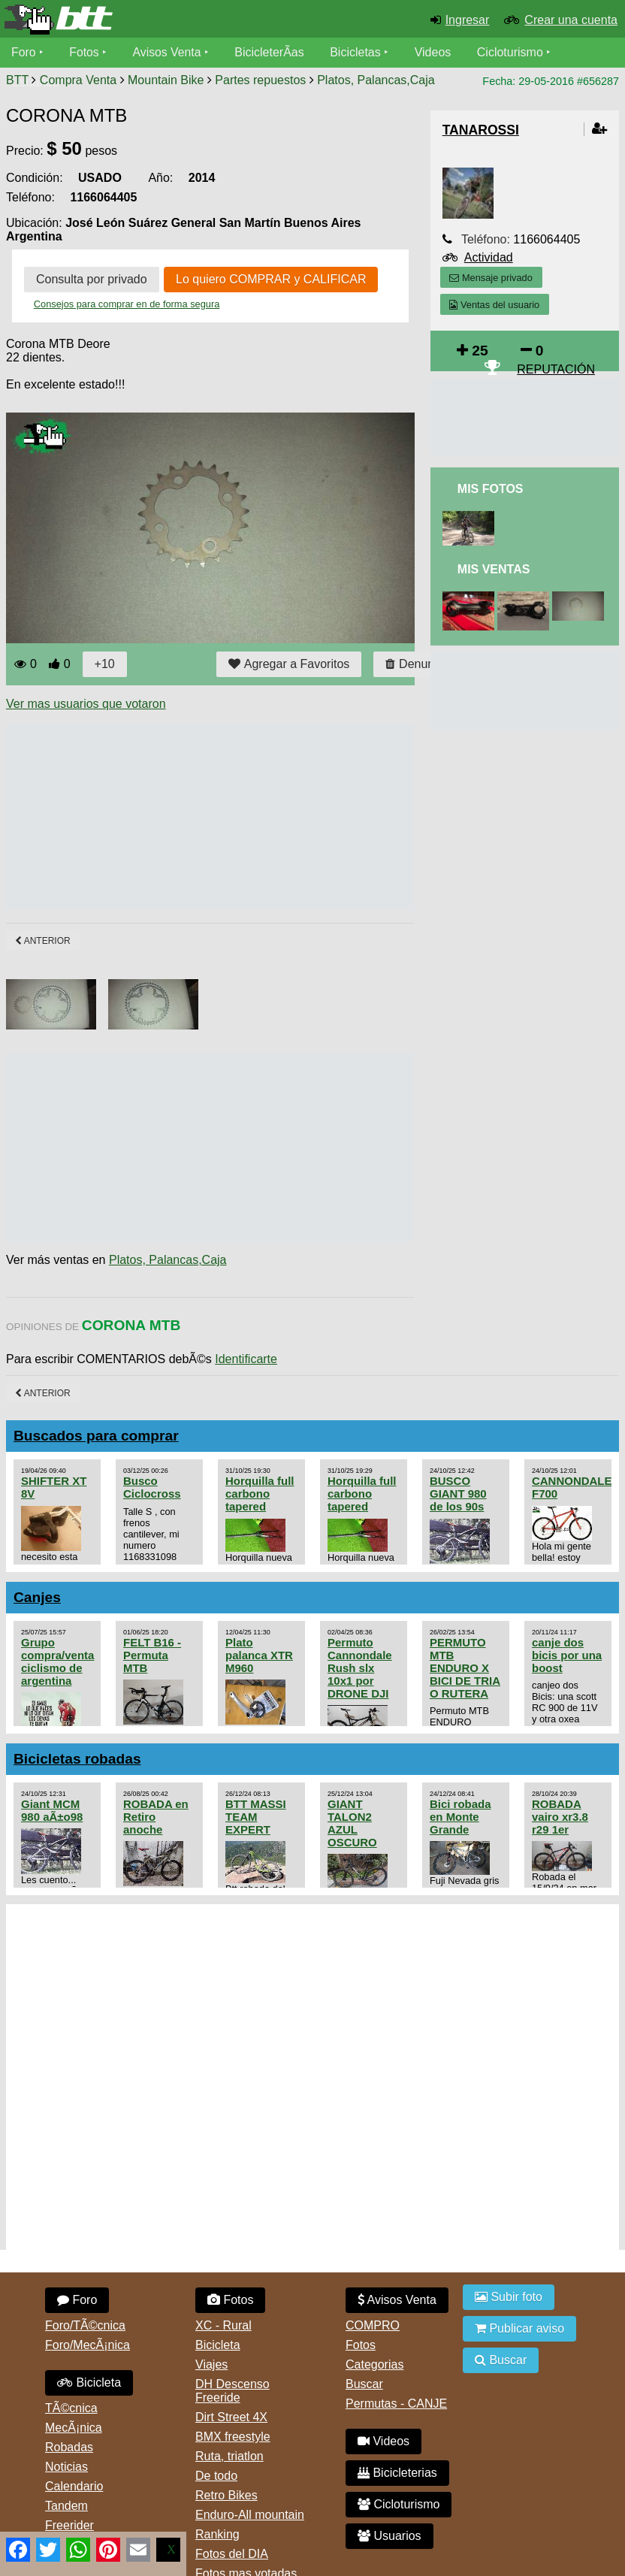 This screenshot has width=625, height=2576. Describe the element at coordinates (232, 2391) in the screenshot. I see `DH Descenso Freeride` at that location.